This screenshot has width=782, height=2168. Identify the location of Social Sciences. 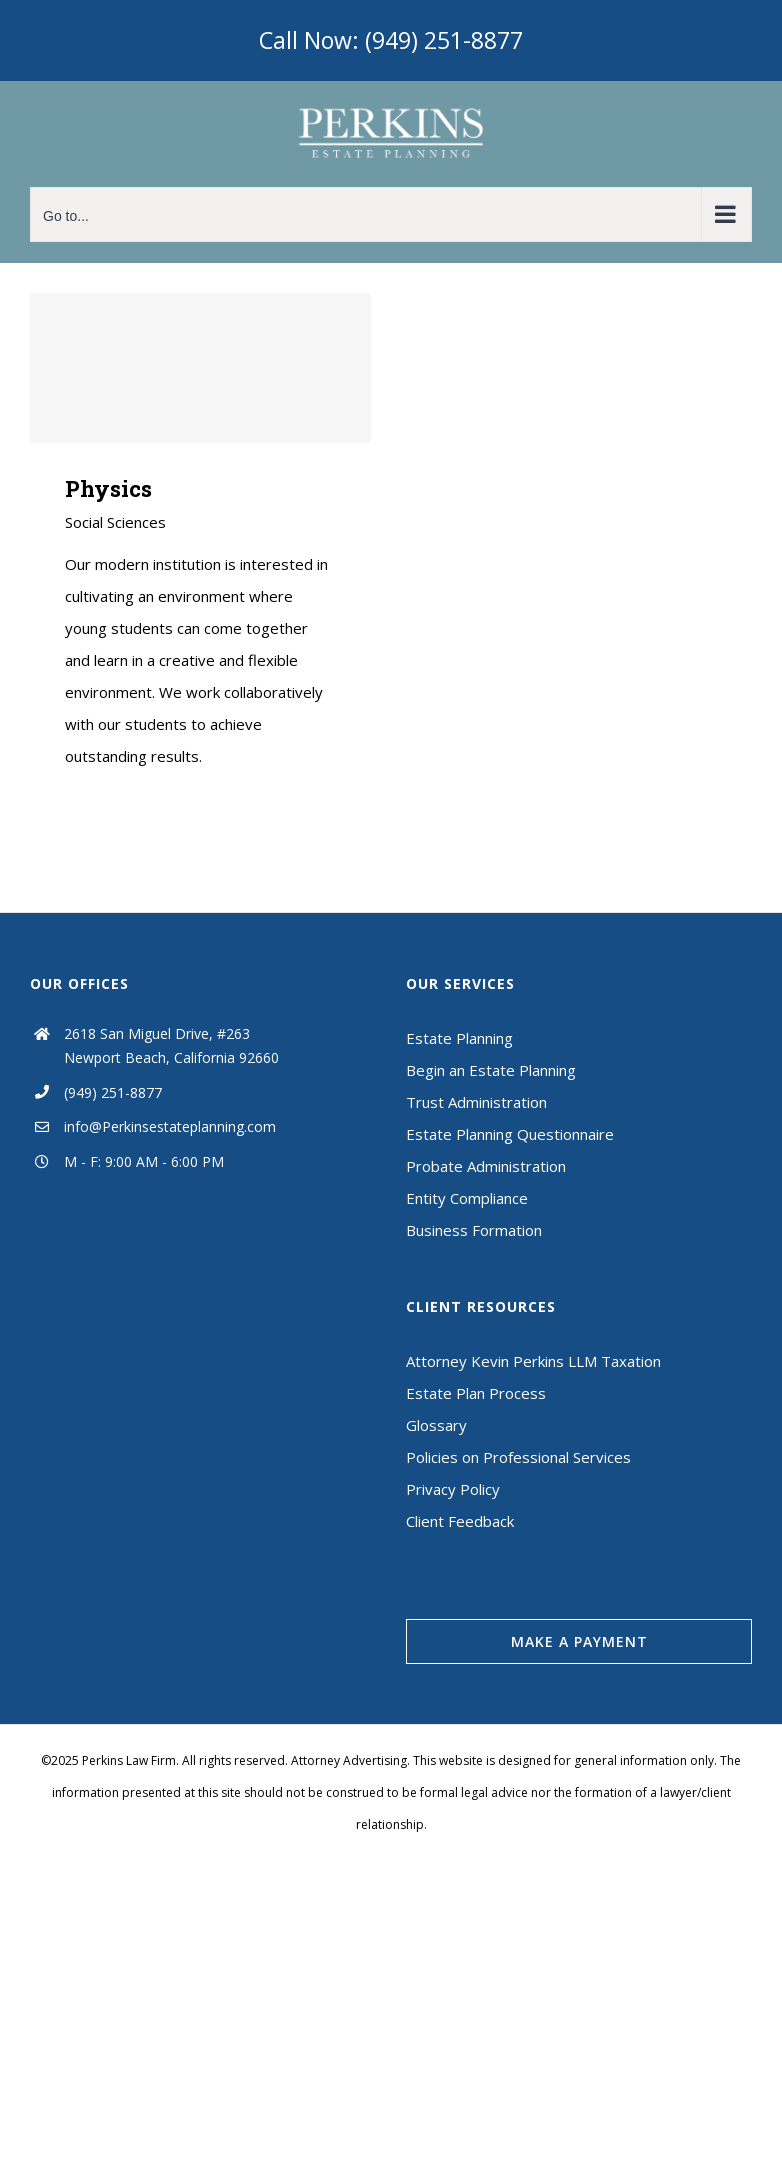
(115, 522).